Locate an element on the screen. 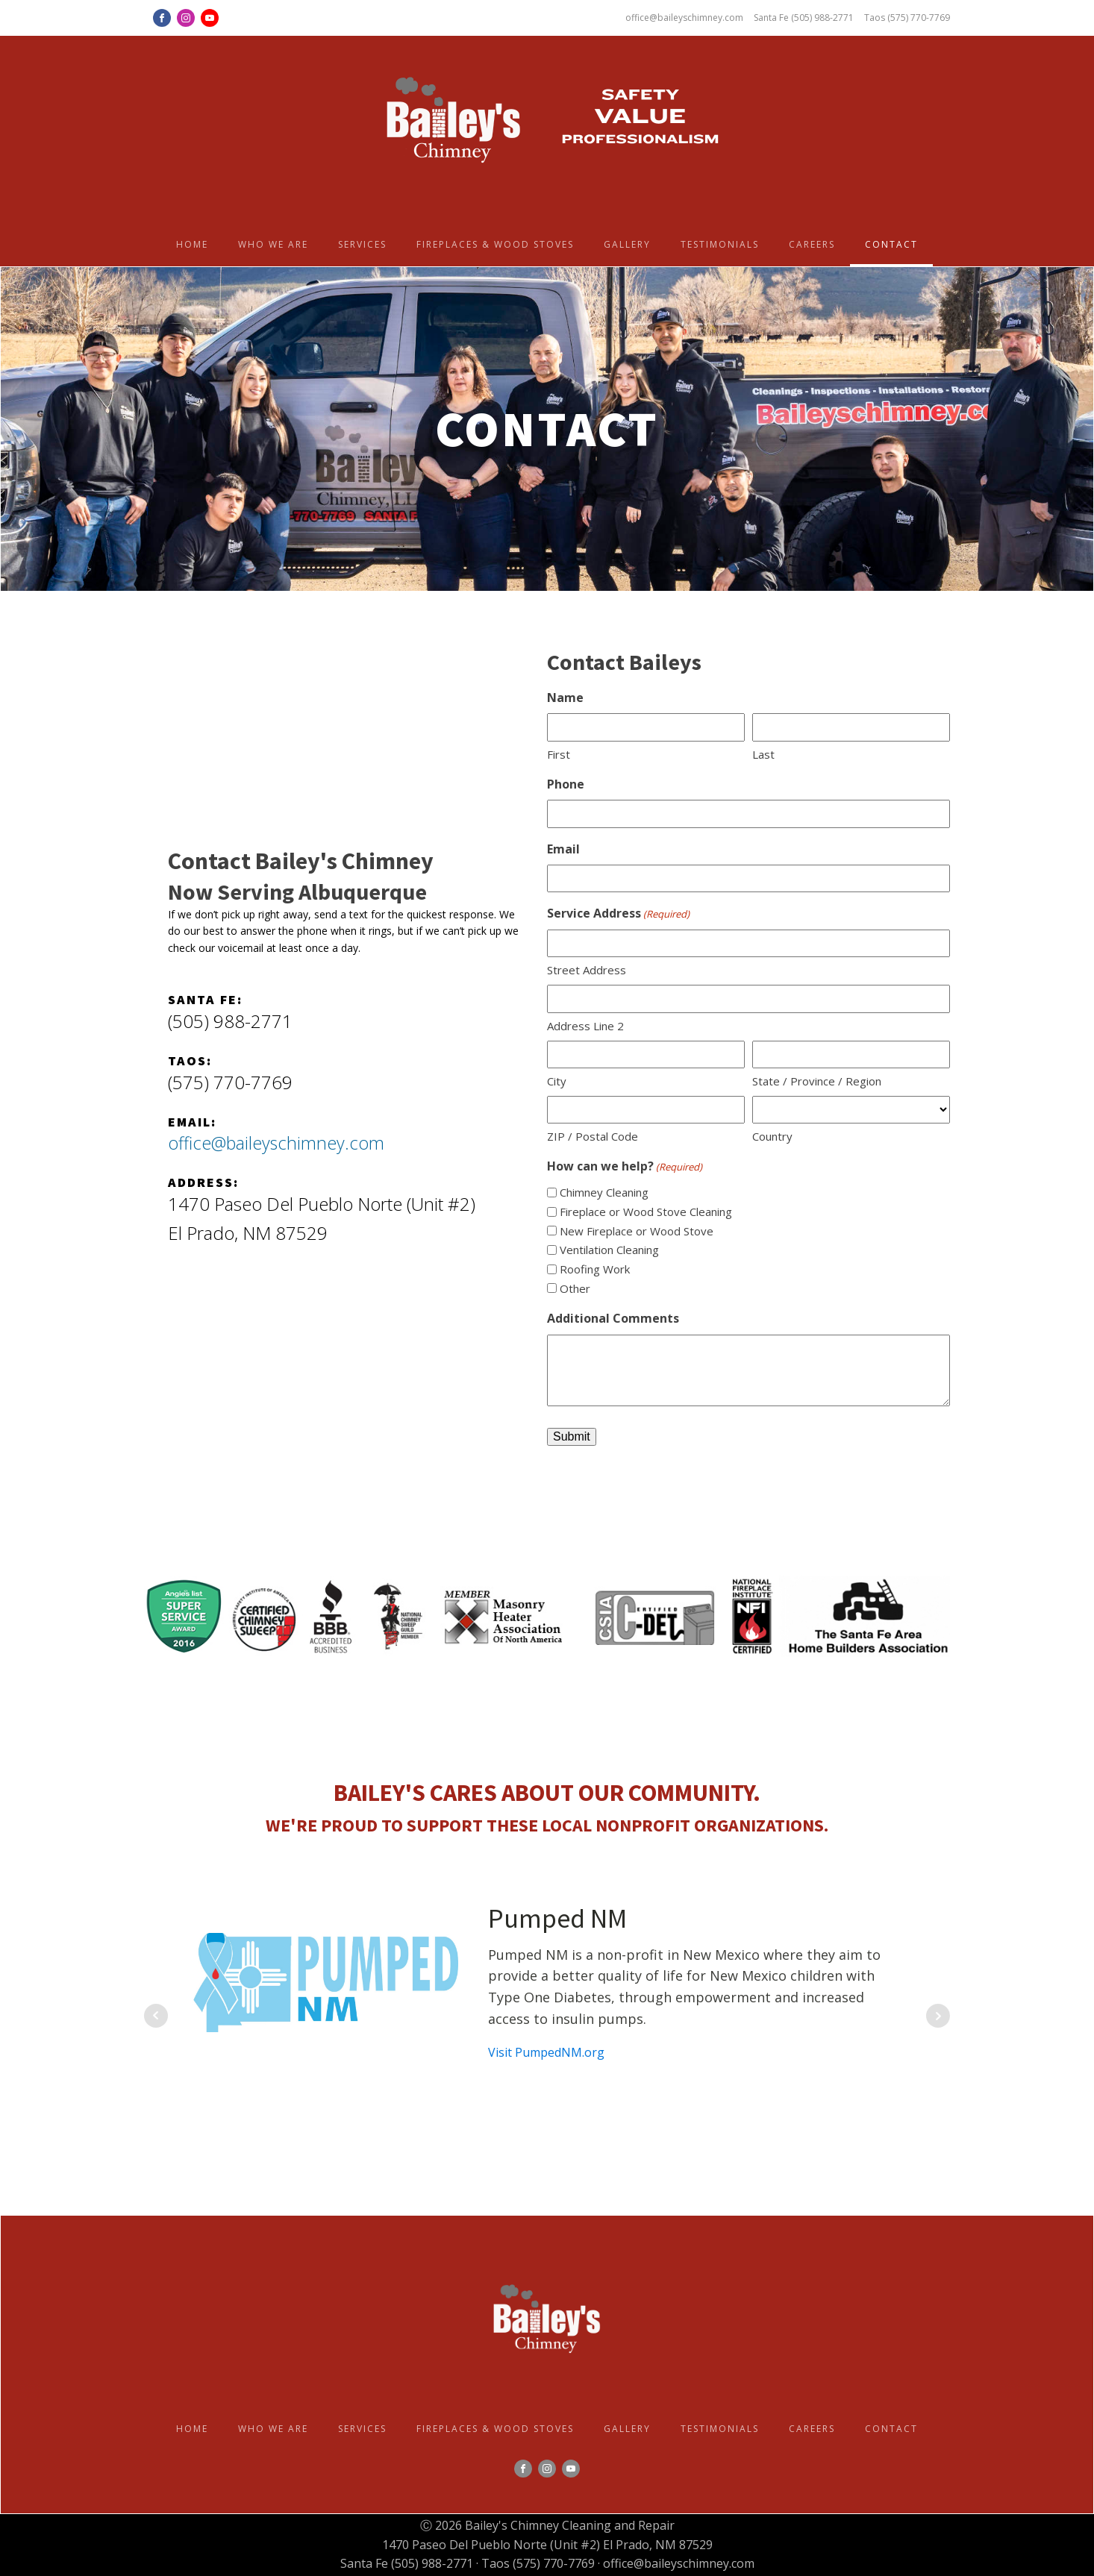 Image resolution: width=1094 pixels, height=2576 pixels. Testimonials is located at coordinates (720, 244).